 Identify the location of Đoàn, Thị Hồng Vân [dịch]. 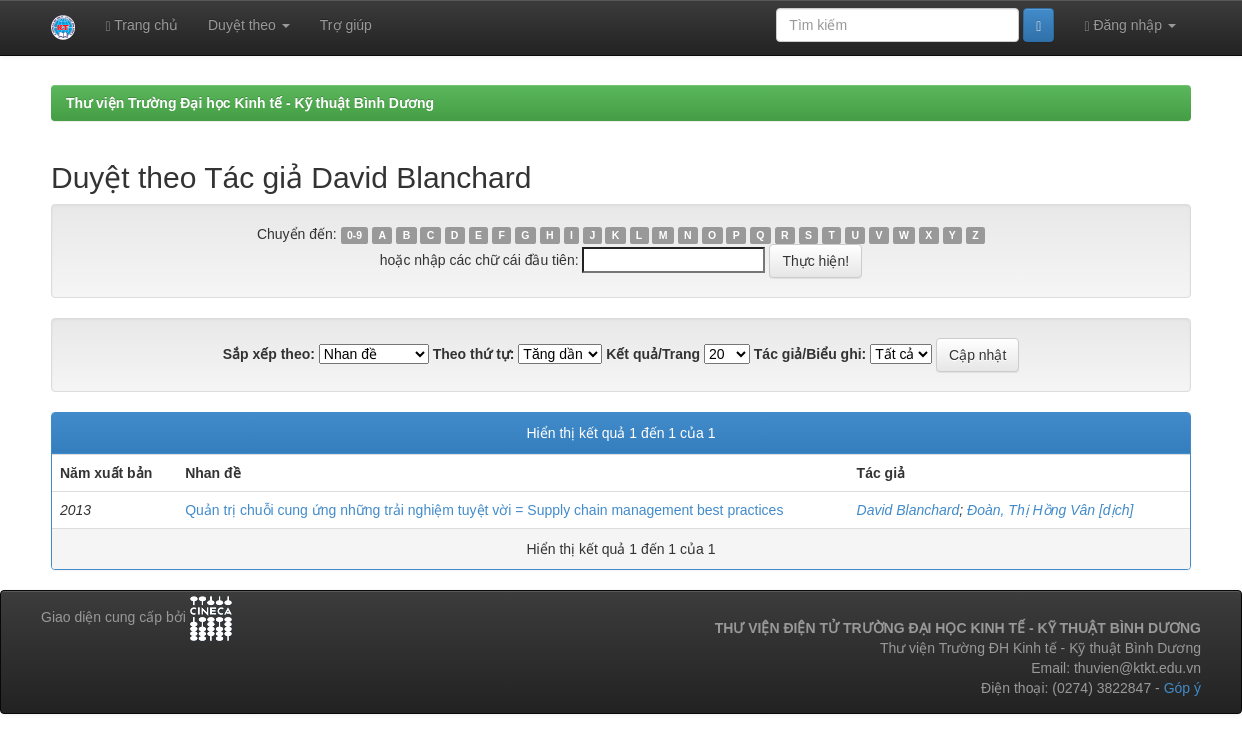
(1050, 510).